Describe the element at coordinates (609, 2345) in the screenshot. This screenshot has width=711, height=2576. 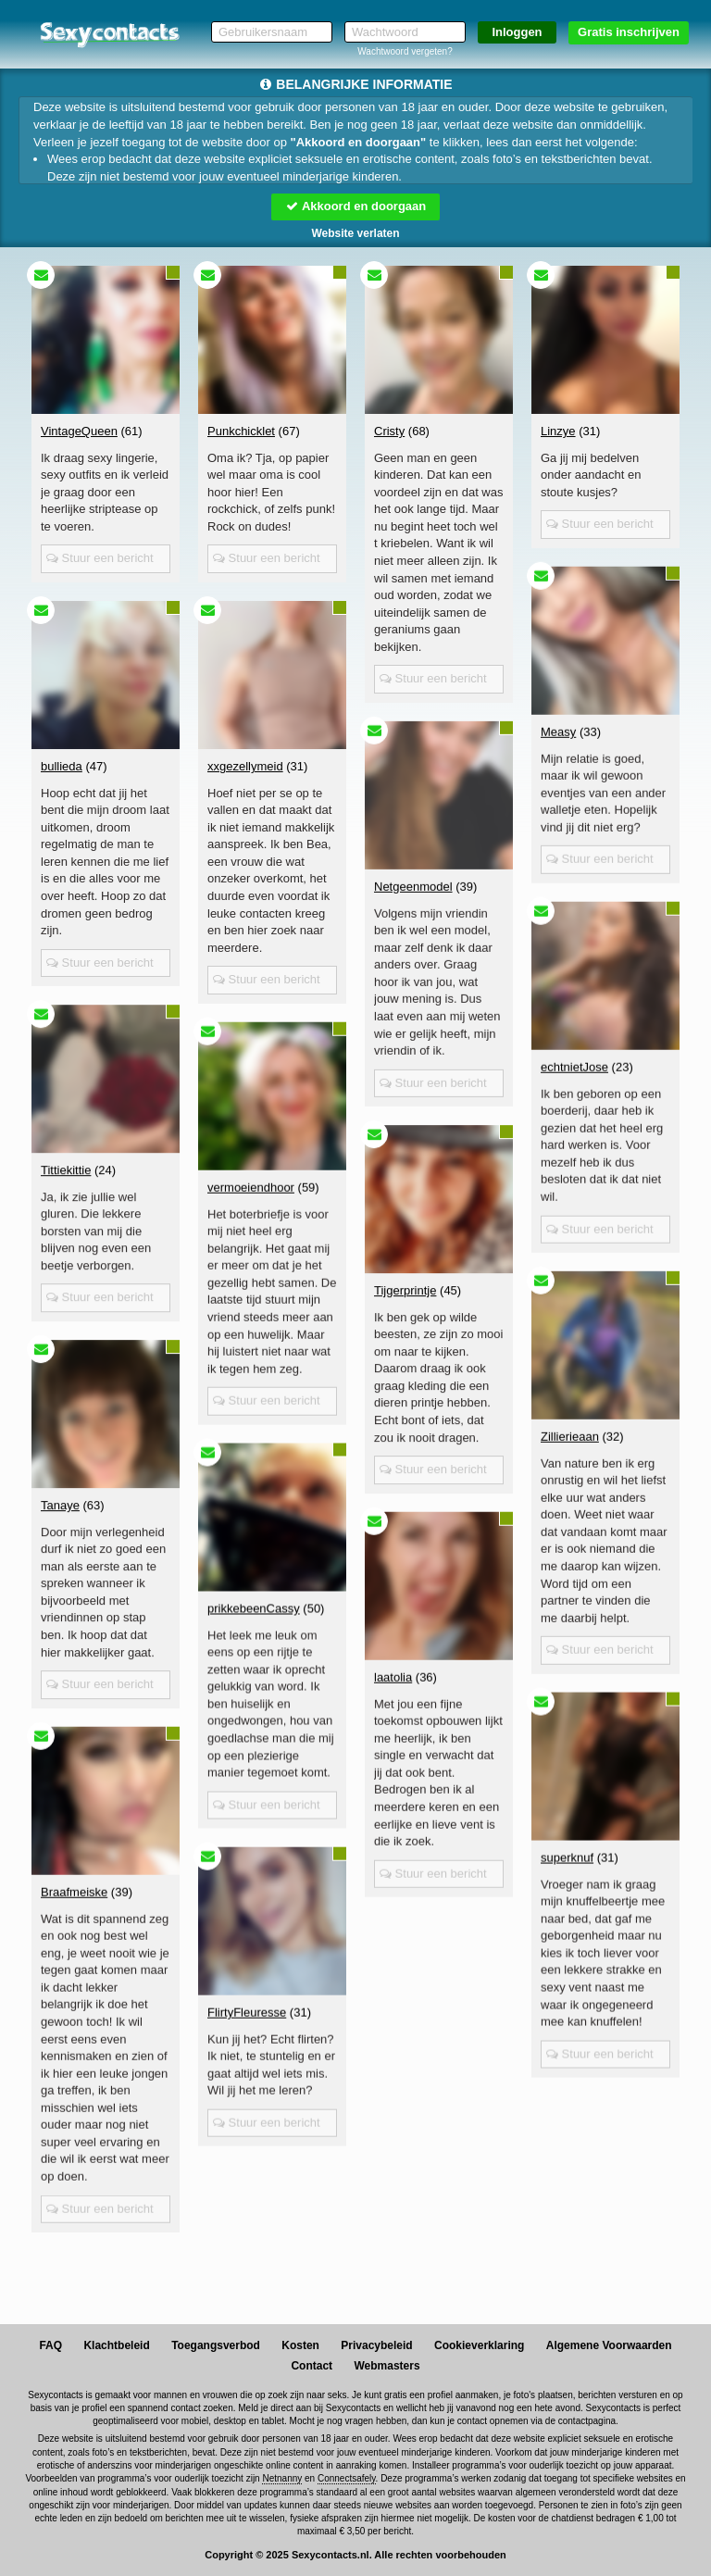
I see `Algemene Voorwaarden` at that location.